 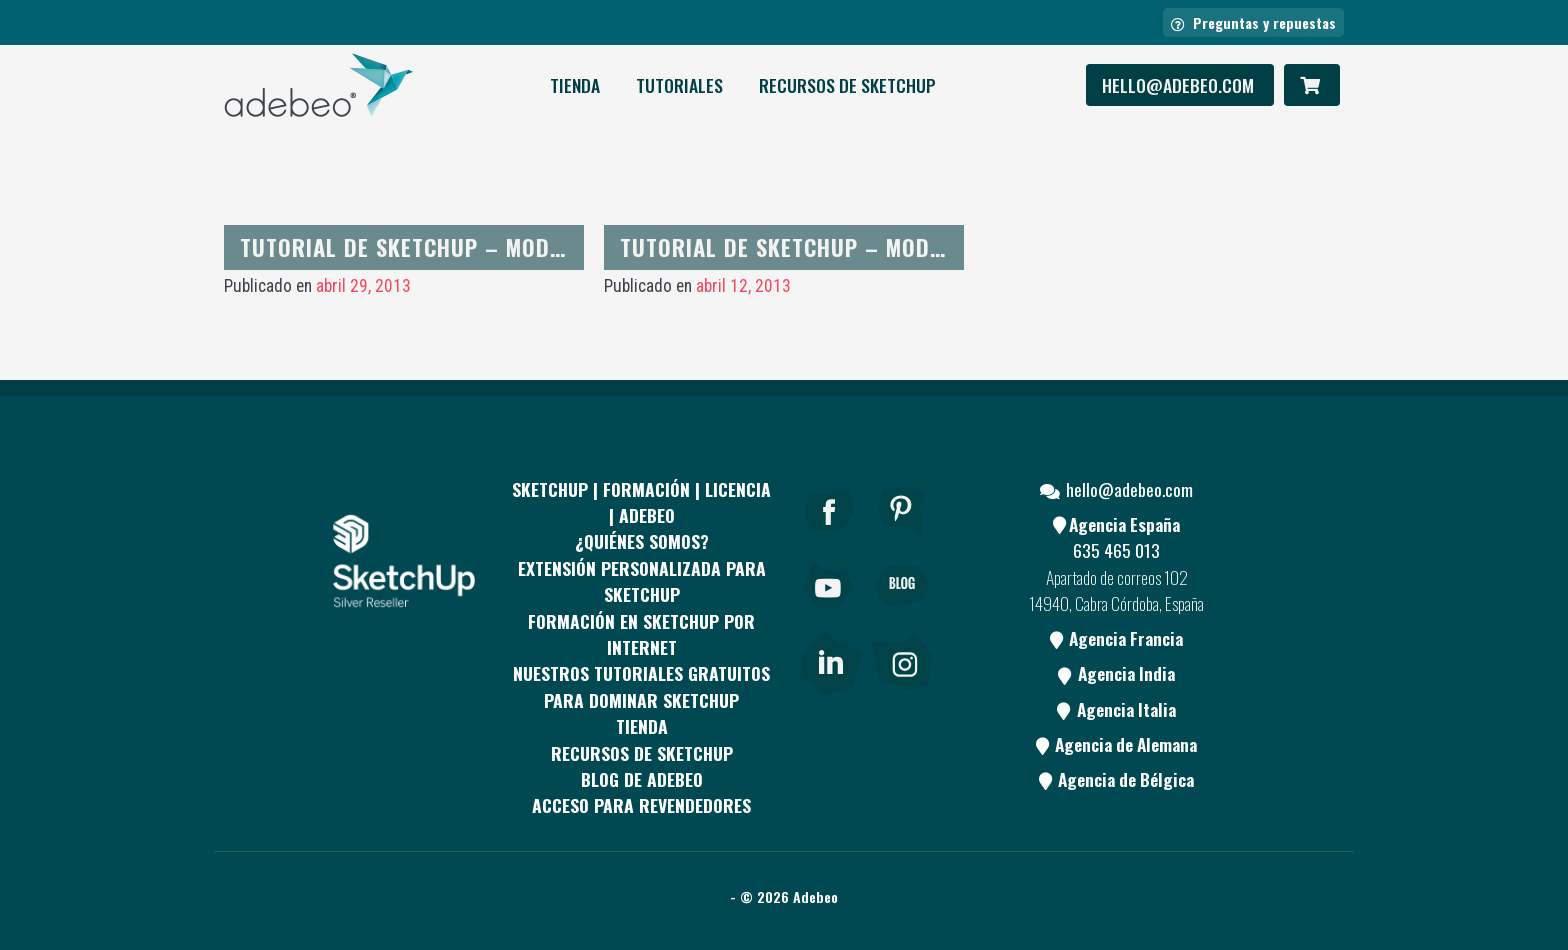 What do you see at coordinates (642, 581) in the screenshot?
I see `EXTENSIÓN PERSONALIZADA PARA SKETCHUP` at bounding box center [642, 581].